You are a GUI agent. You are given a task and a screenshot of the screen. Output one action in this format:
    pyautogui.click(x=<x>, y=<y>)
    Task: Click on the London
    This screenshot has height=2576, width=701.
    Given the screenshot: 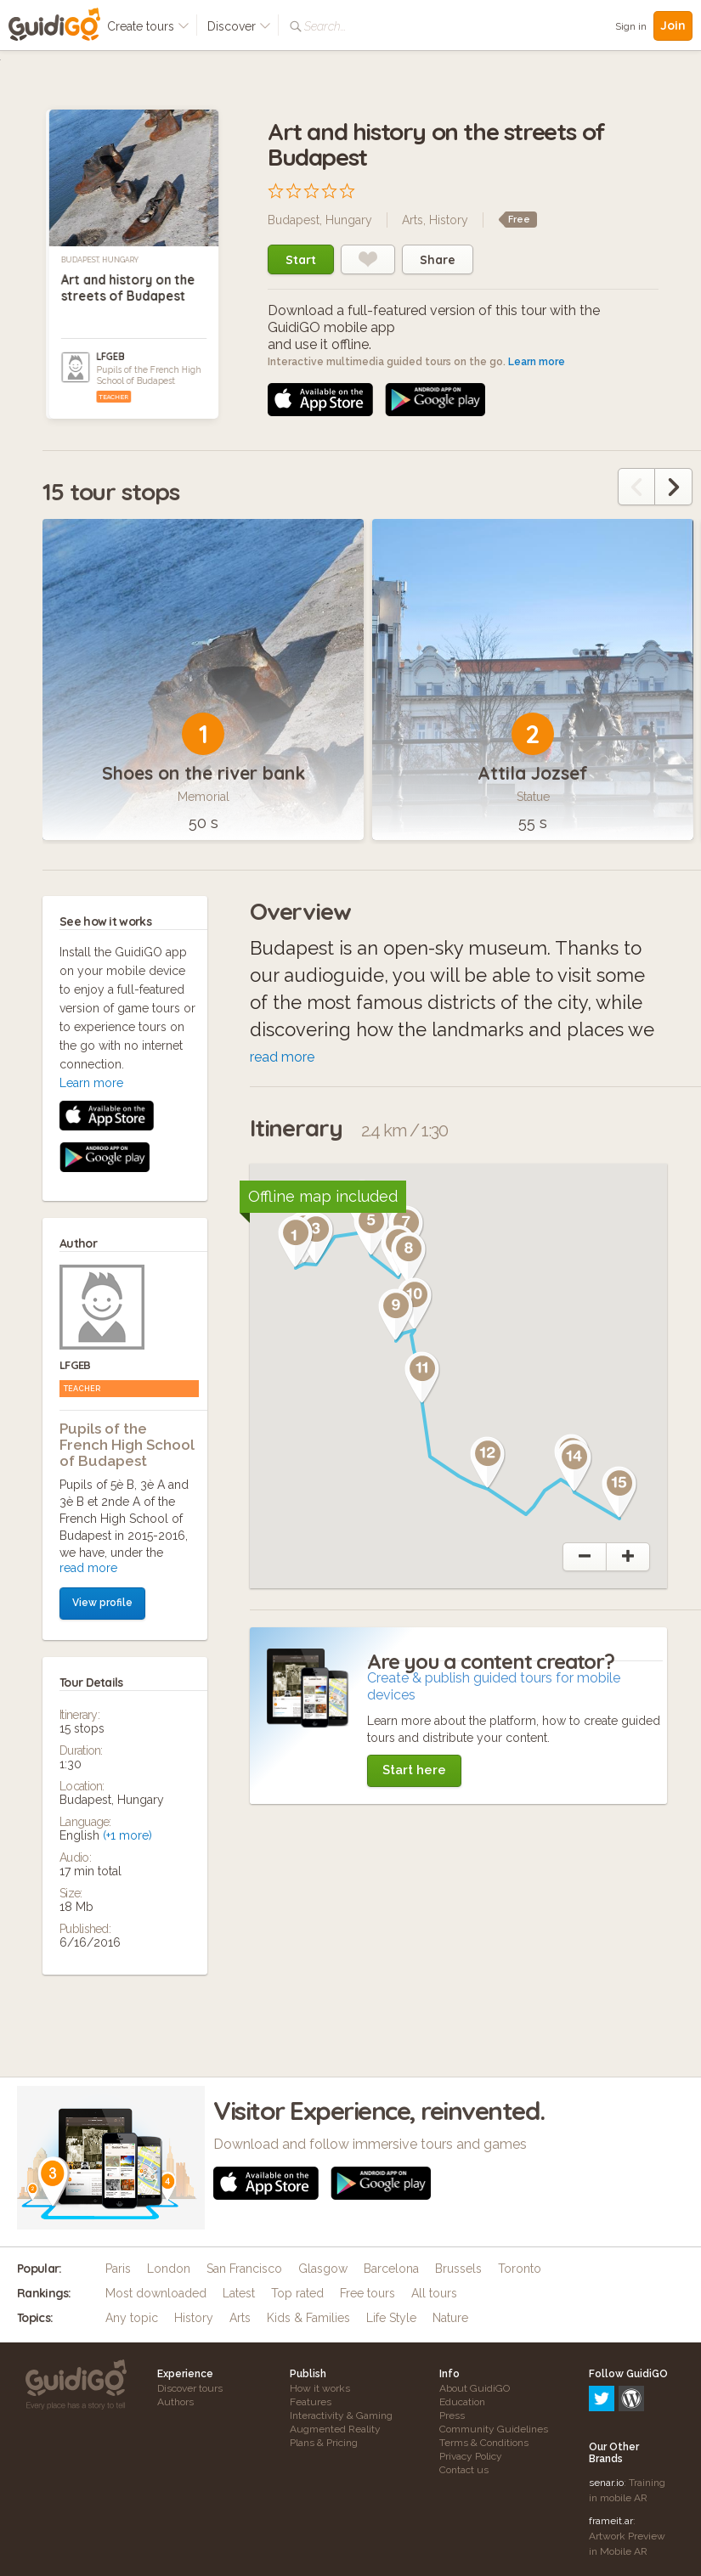 What is the action you would take?
    pyautogui.click(x=168, y=2268)
    